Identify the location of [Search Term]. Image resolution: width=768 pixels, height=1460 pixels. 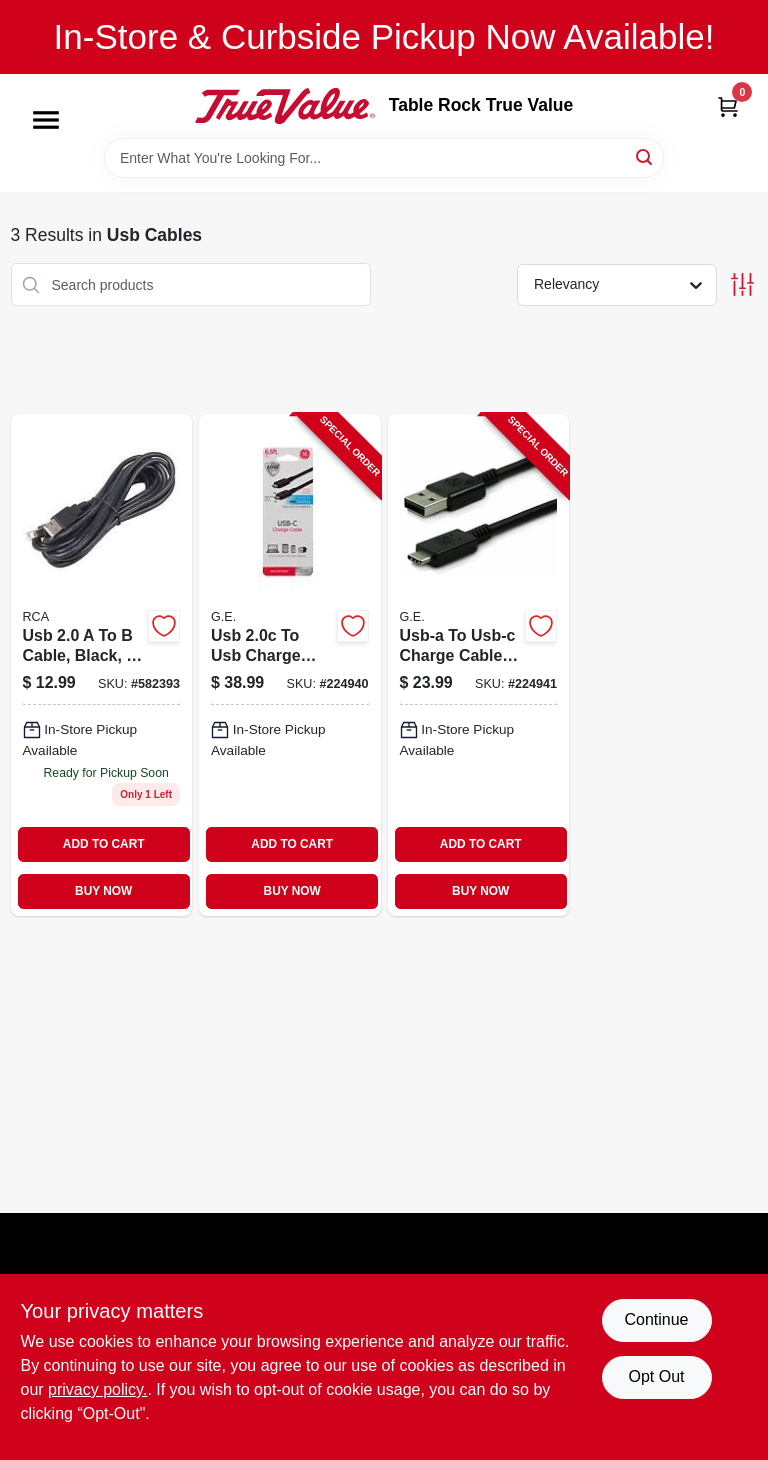
(384, 158).